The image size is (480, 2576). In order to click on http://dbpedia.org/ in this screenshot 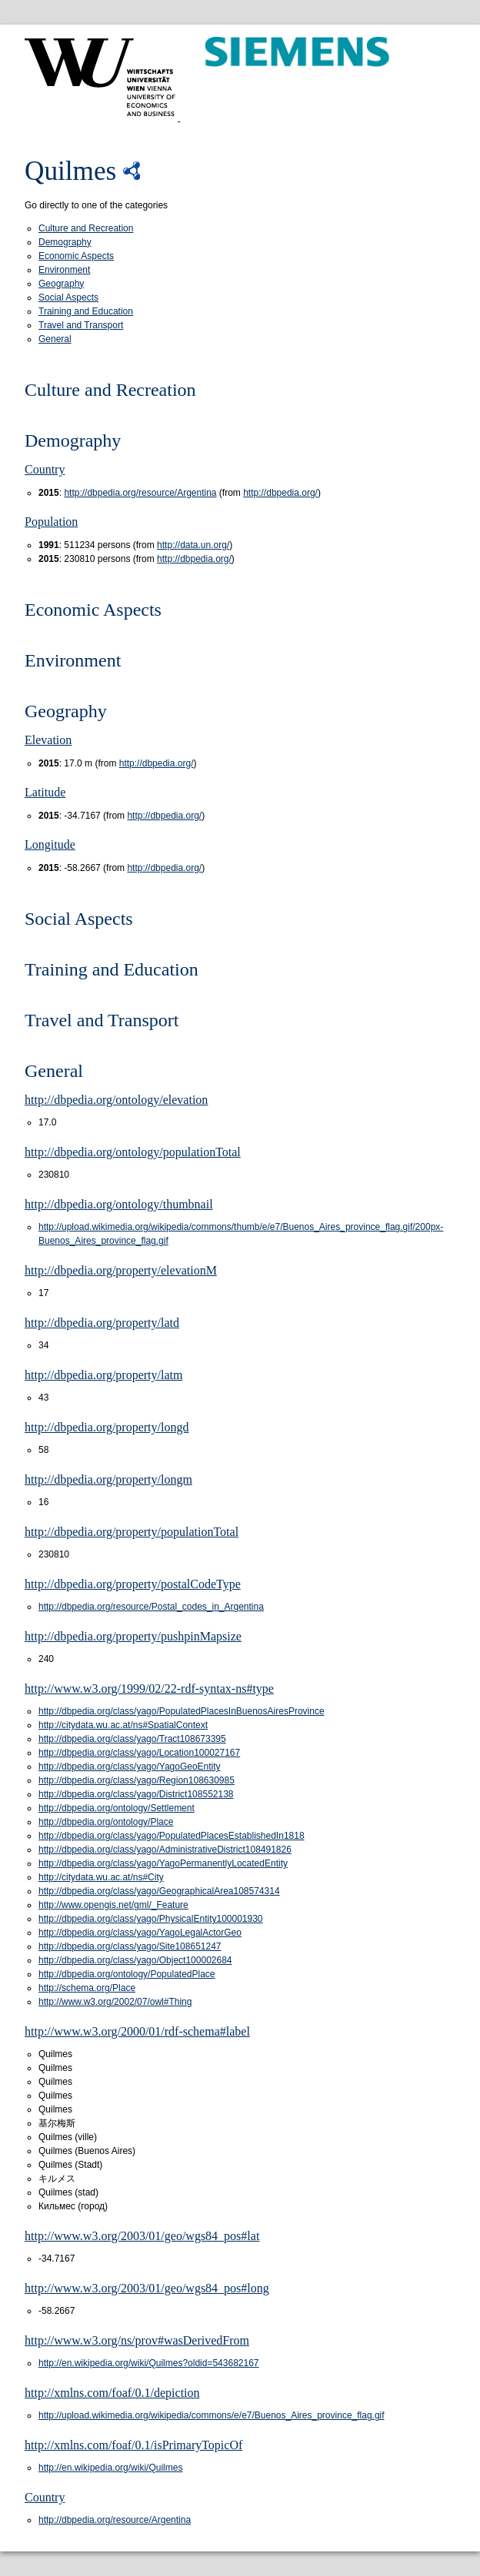, I will do `click(280, 492)`.